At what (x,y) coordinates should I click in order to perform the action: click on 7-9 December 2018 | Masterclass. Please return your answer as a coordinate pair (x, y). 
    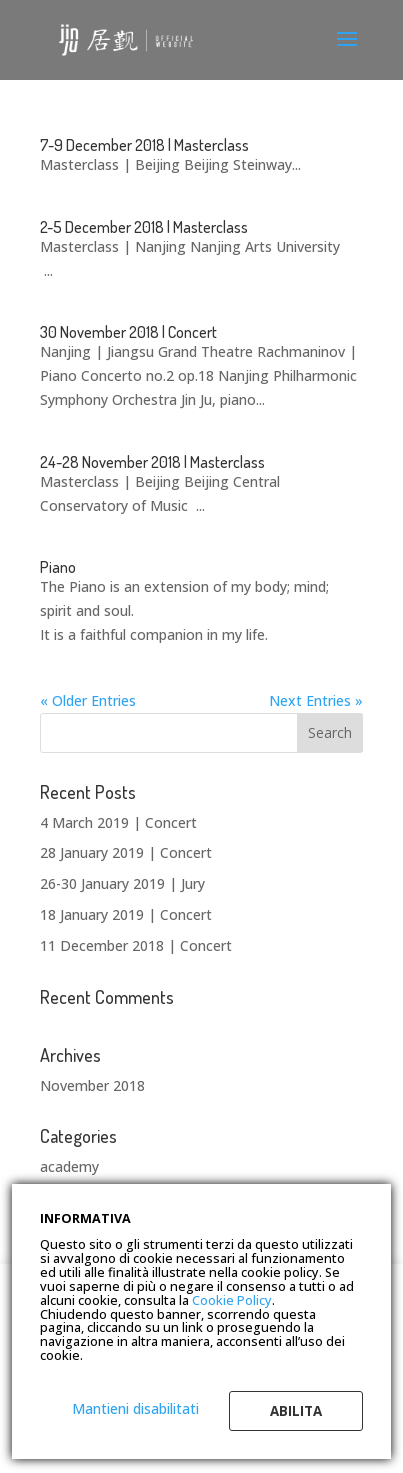
    Looking at the image, I should click on (144, 145).